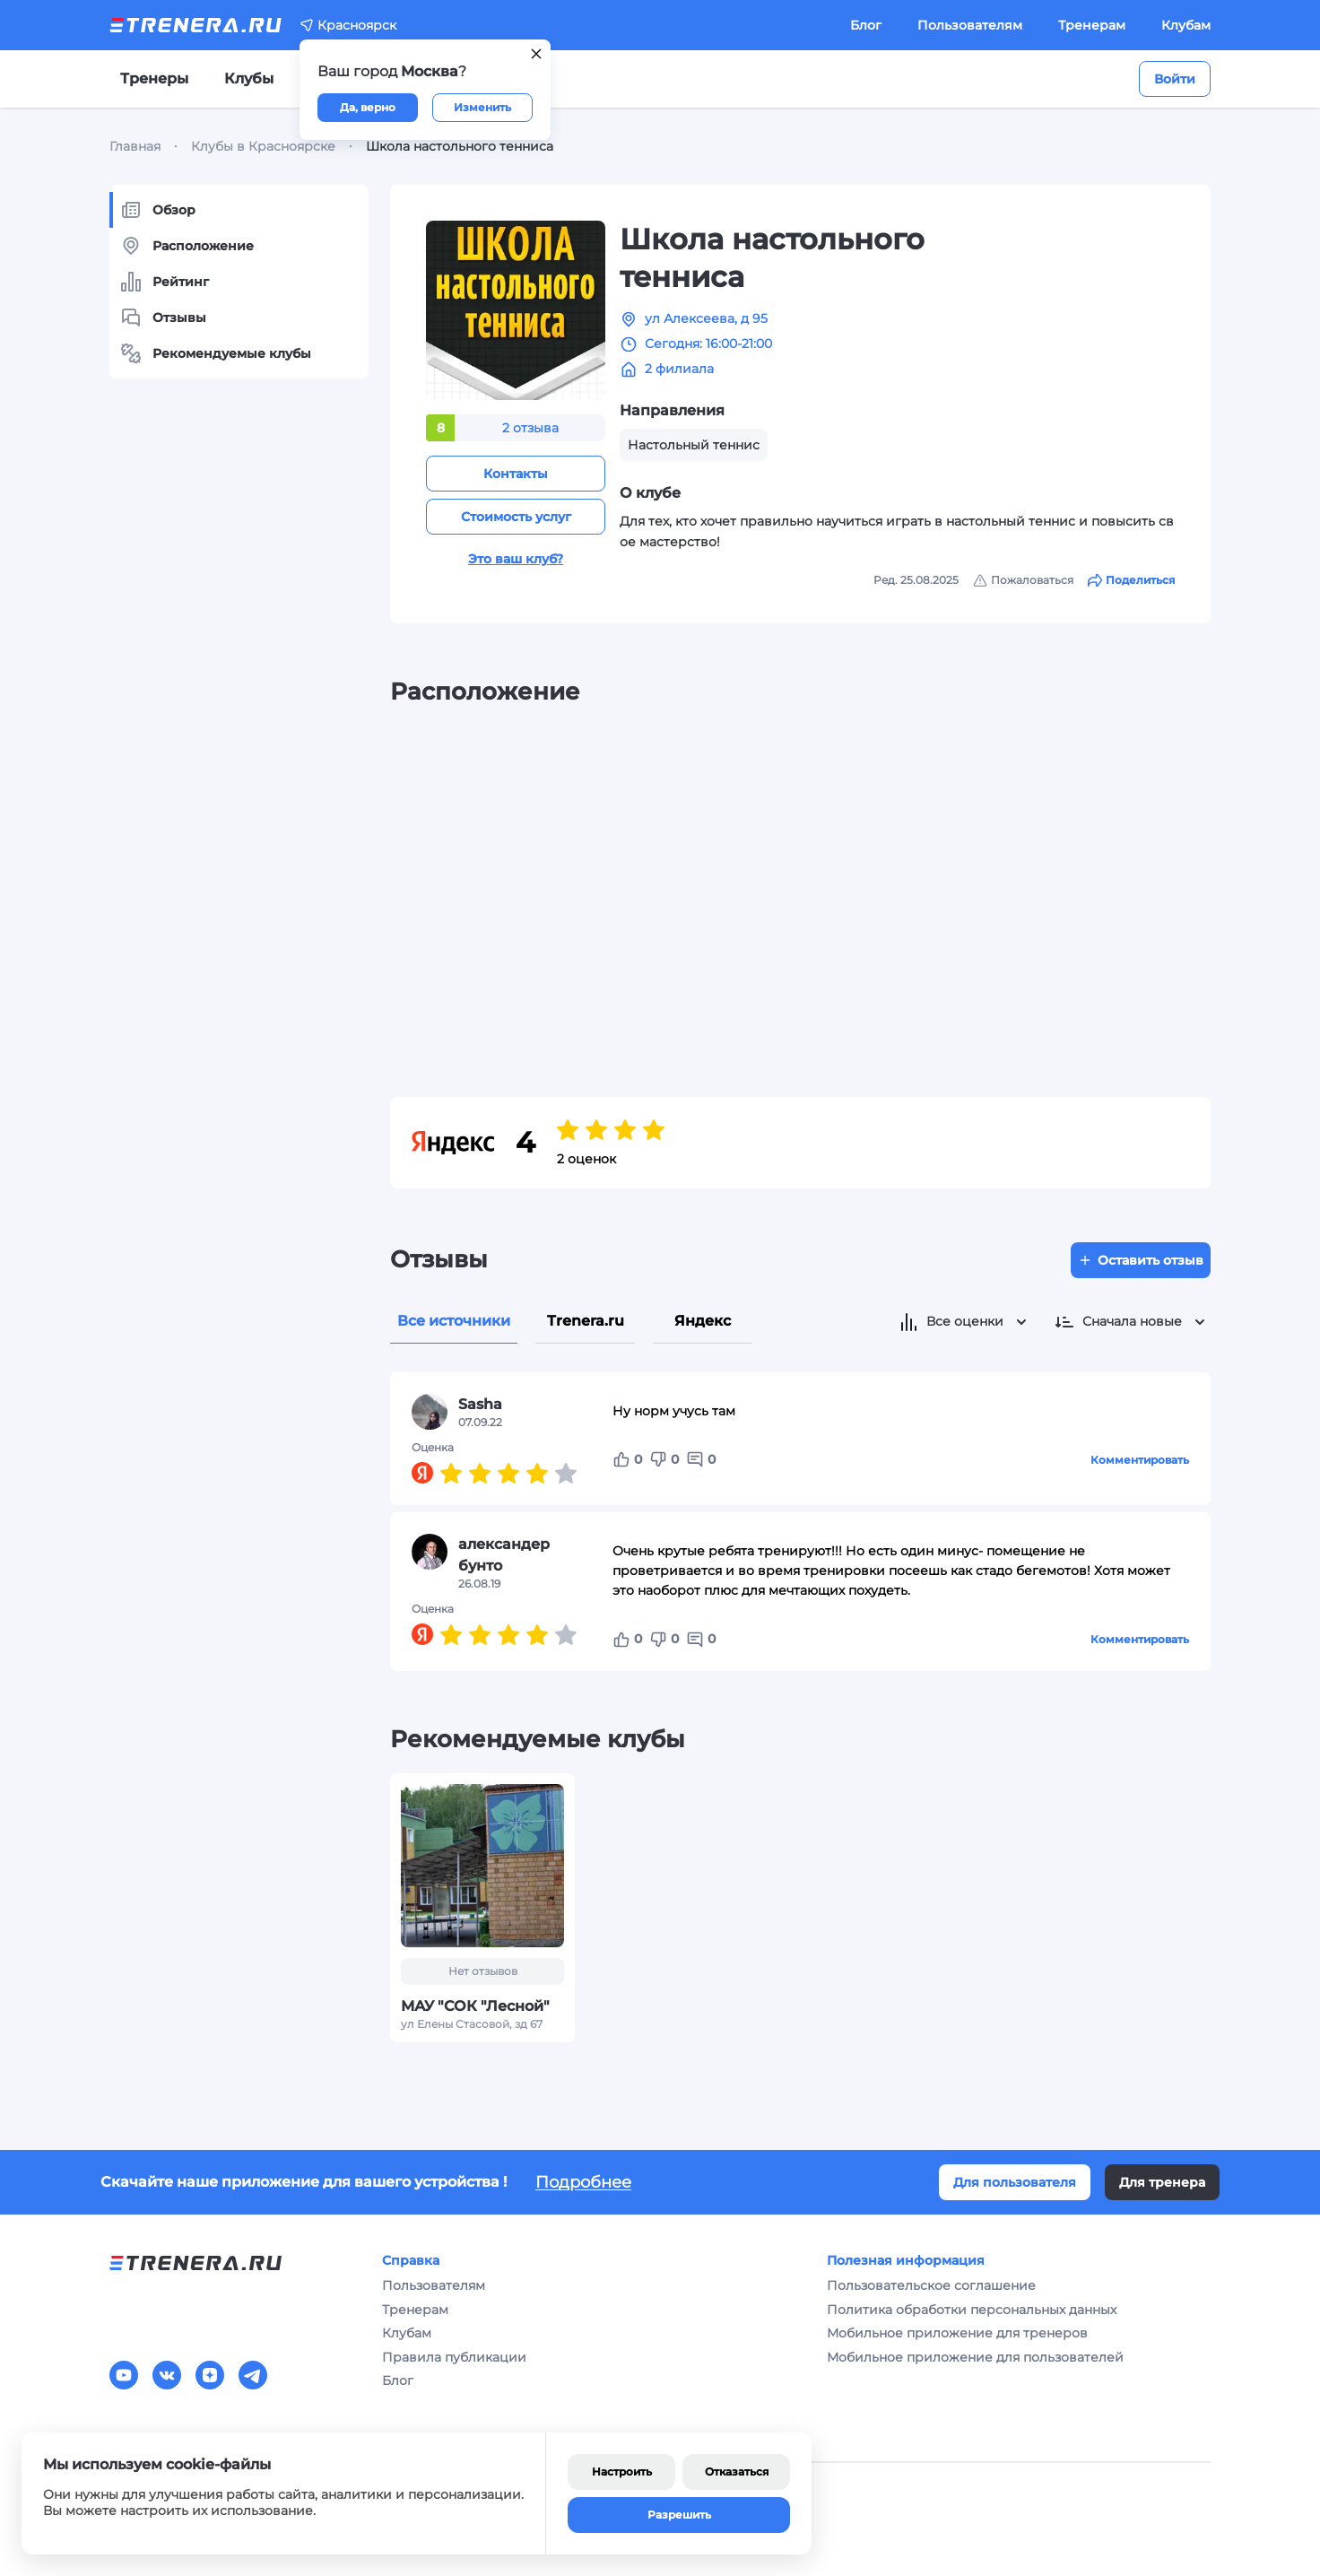 The height and width of the screenshot is (2576, 1320). I want to click on Изменить, so click(482, 107).